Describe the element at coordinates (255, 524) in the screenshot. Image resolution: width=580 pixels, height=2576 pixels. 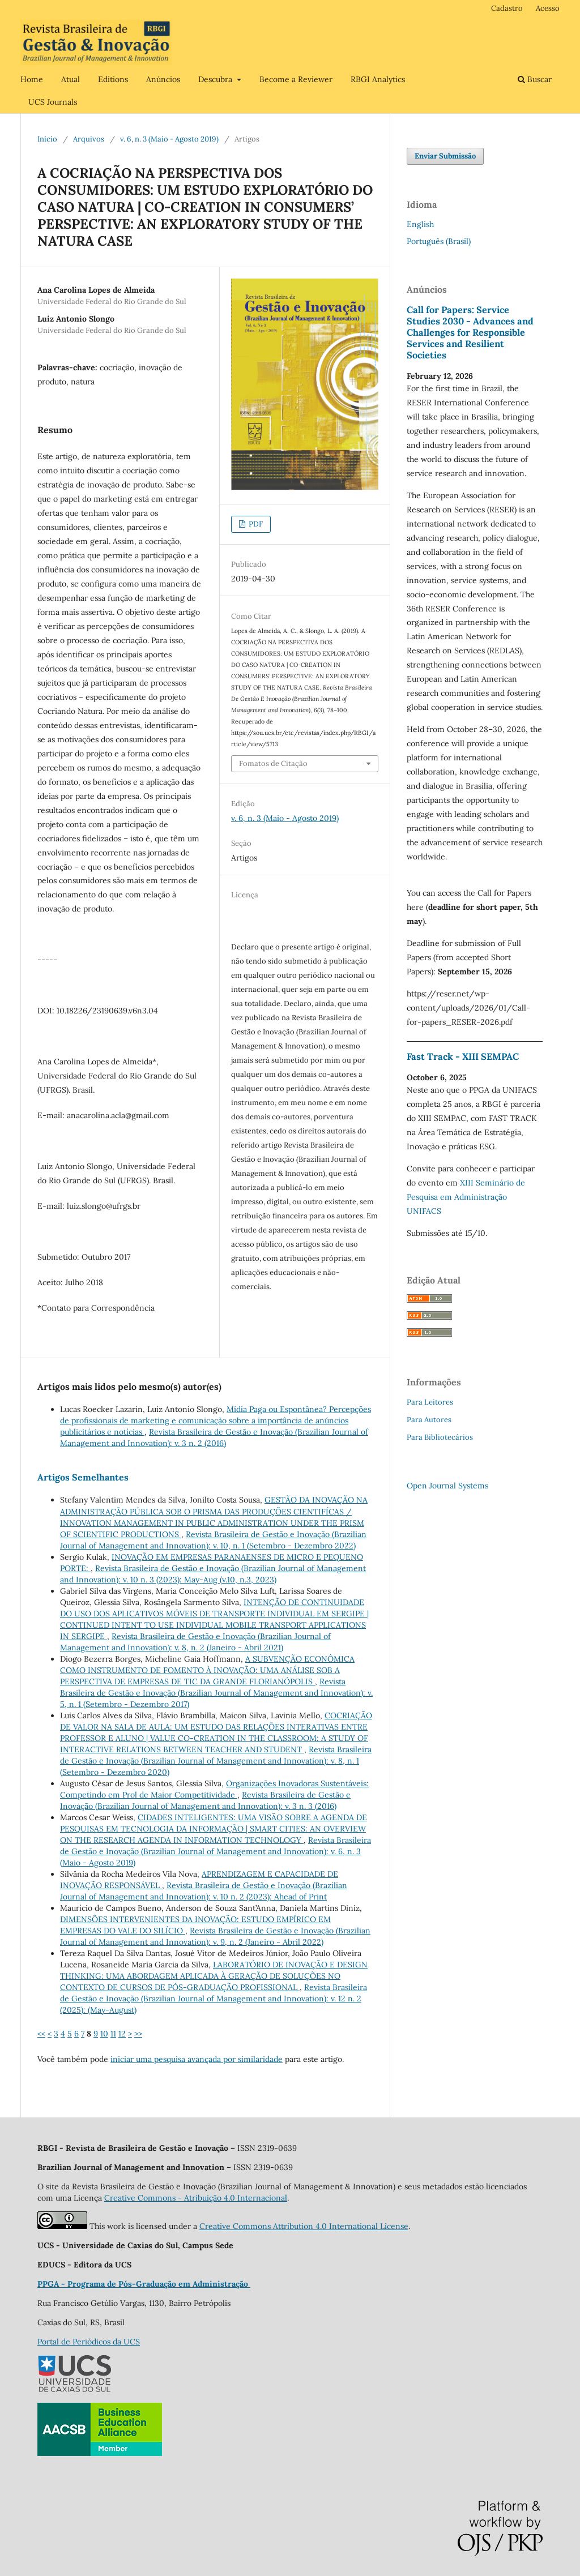
I see `PDF` at that location.